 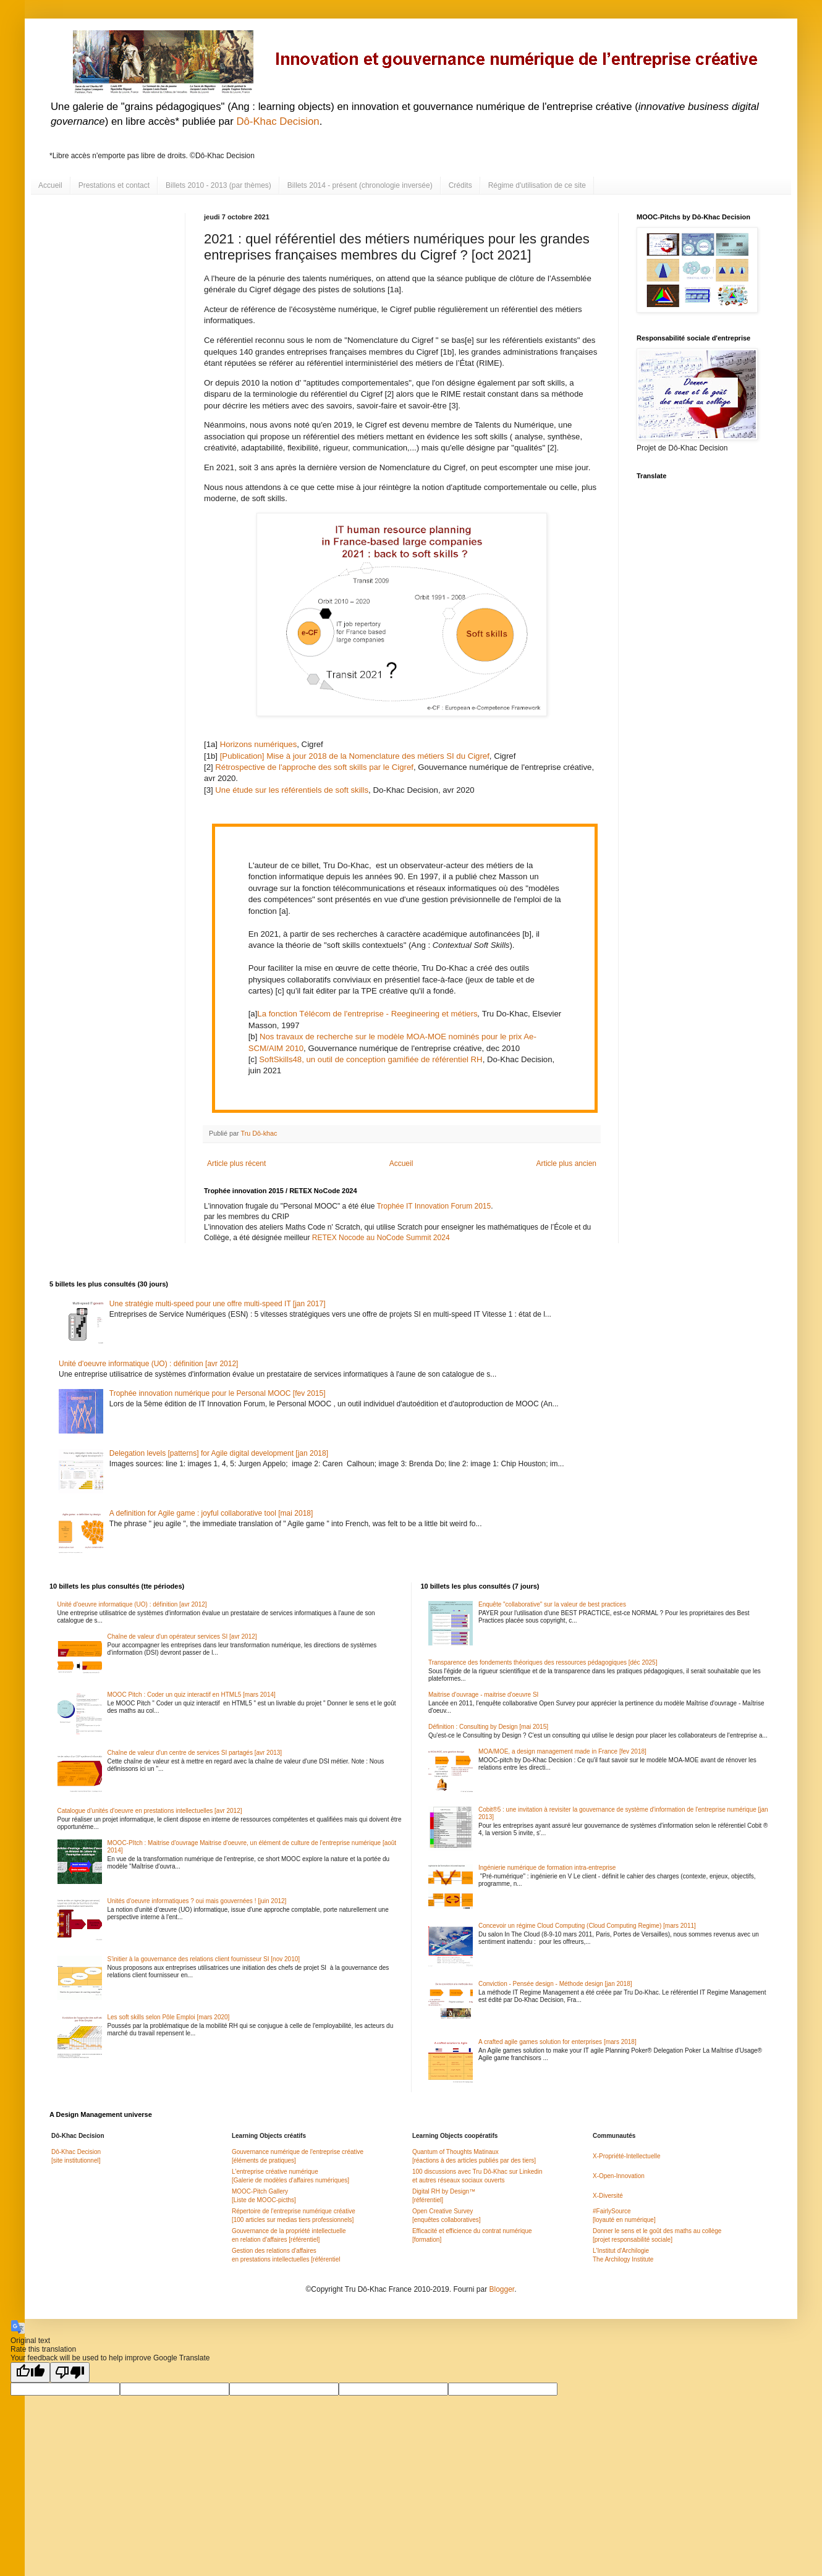 I want to click on Trophée innovation numérique pour le Personal MOOC [fev 2015], so click(x=217, y=1393).